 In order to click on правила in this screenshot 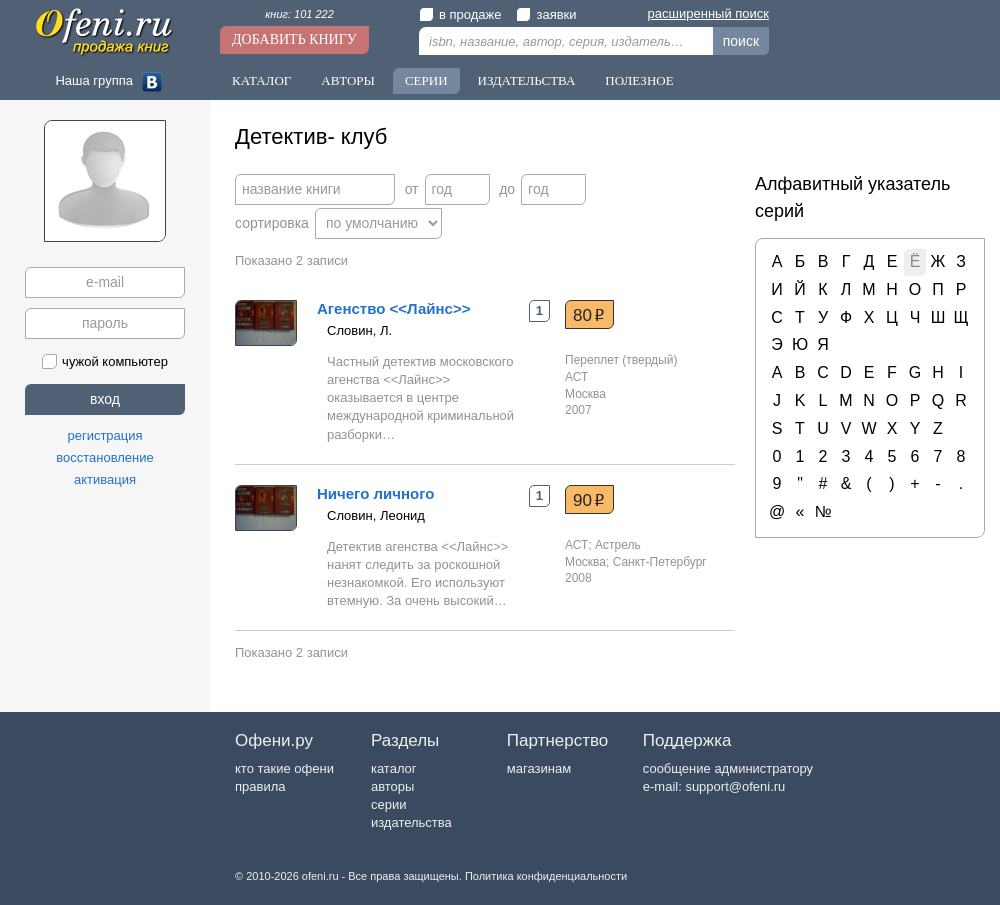, I will do `click(260, 786)`.